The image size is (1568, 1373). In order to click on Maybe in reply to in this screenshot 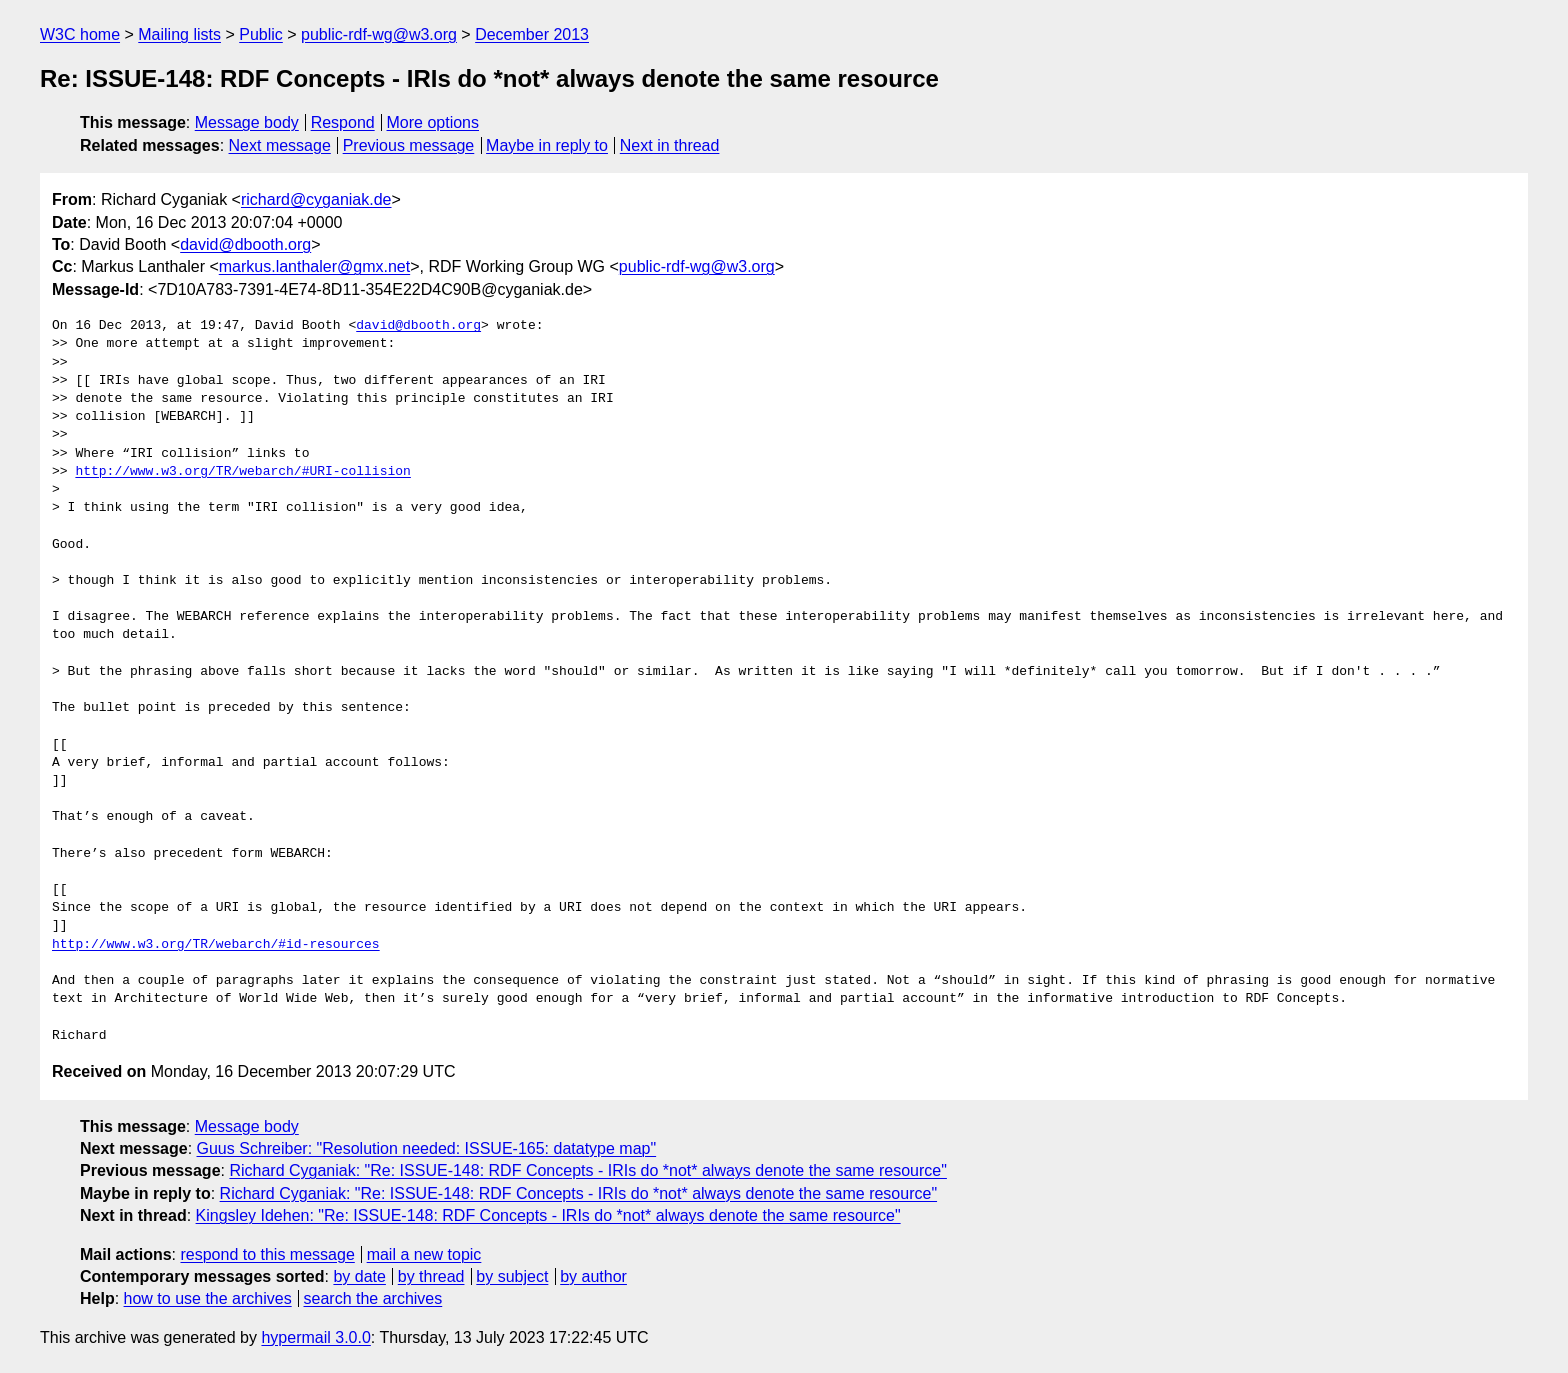, I will do `click(547, 145)`.